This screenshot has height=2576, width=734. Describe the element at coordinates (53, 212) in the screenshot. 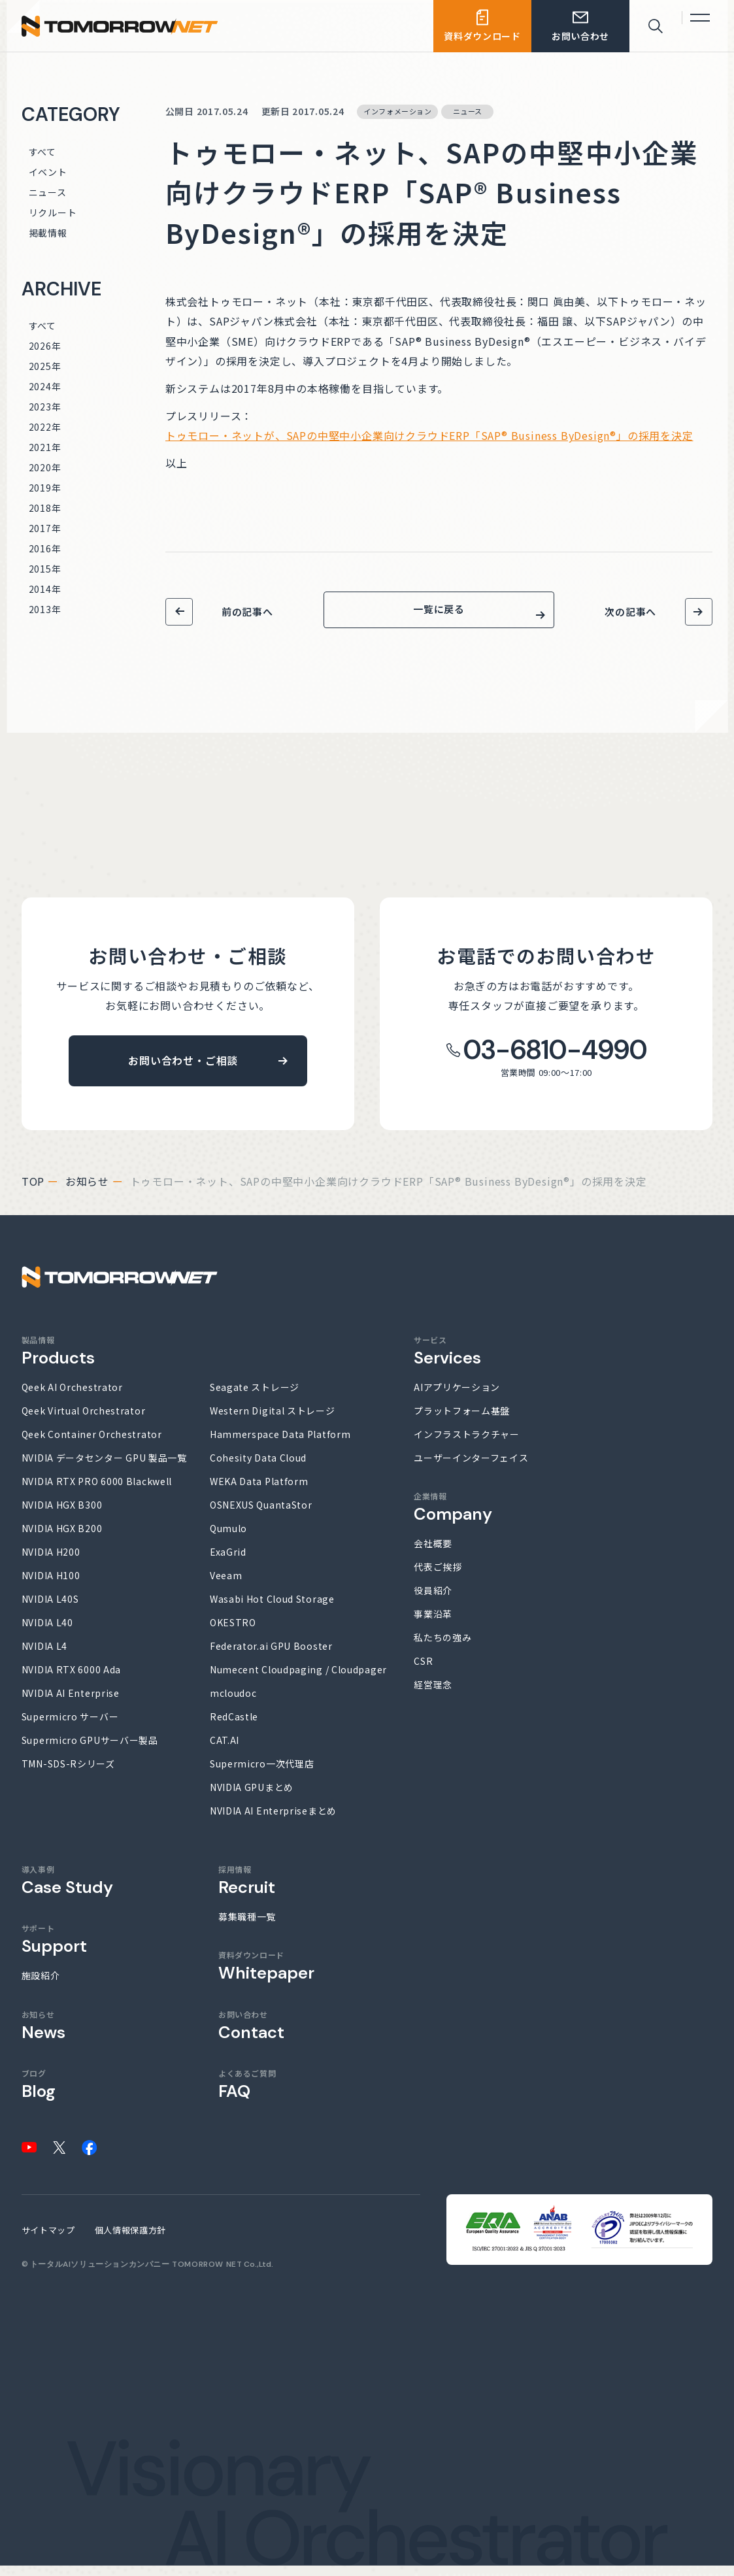

I see `リクルート` at that location.